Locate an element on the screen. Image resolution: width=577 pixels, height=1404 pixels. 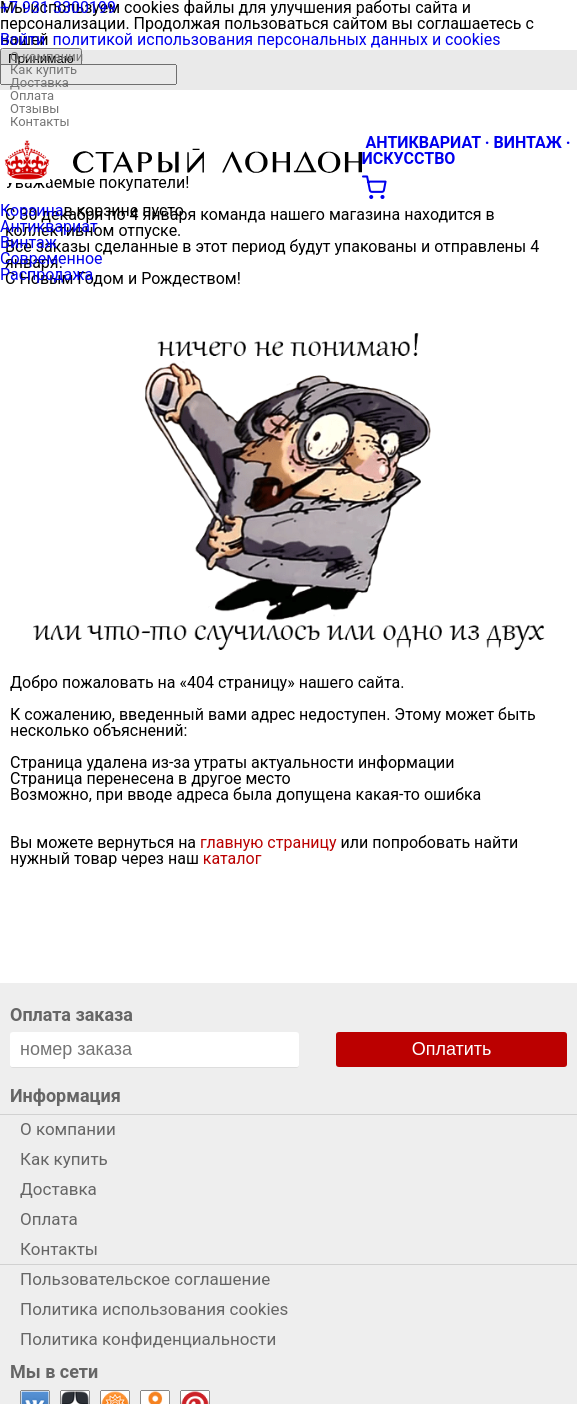
Винтаж is located at coordinates (28, 242).